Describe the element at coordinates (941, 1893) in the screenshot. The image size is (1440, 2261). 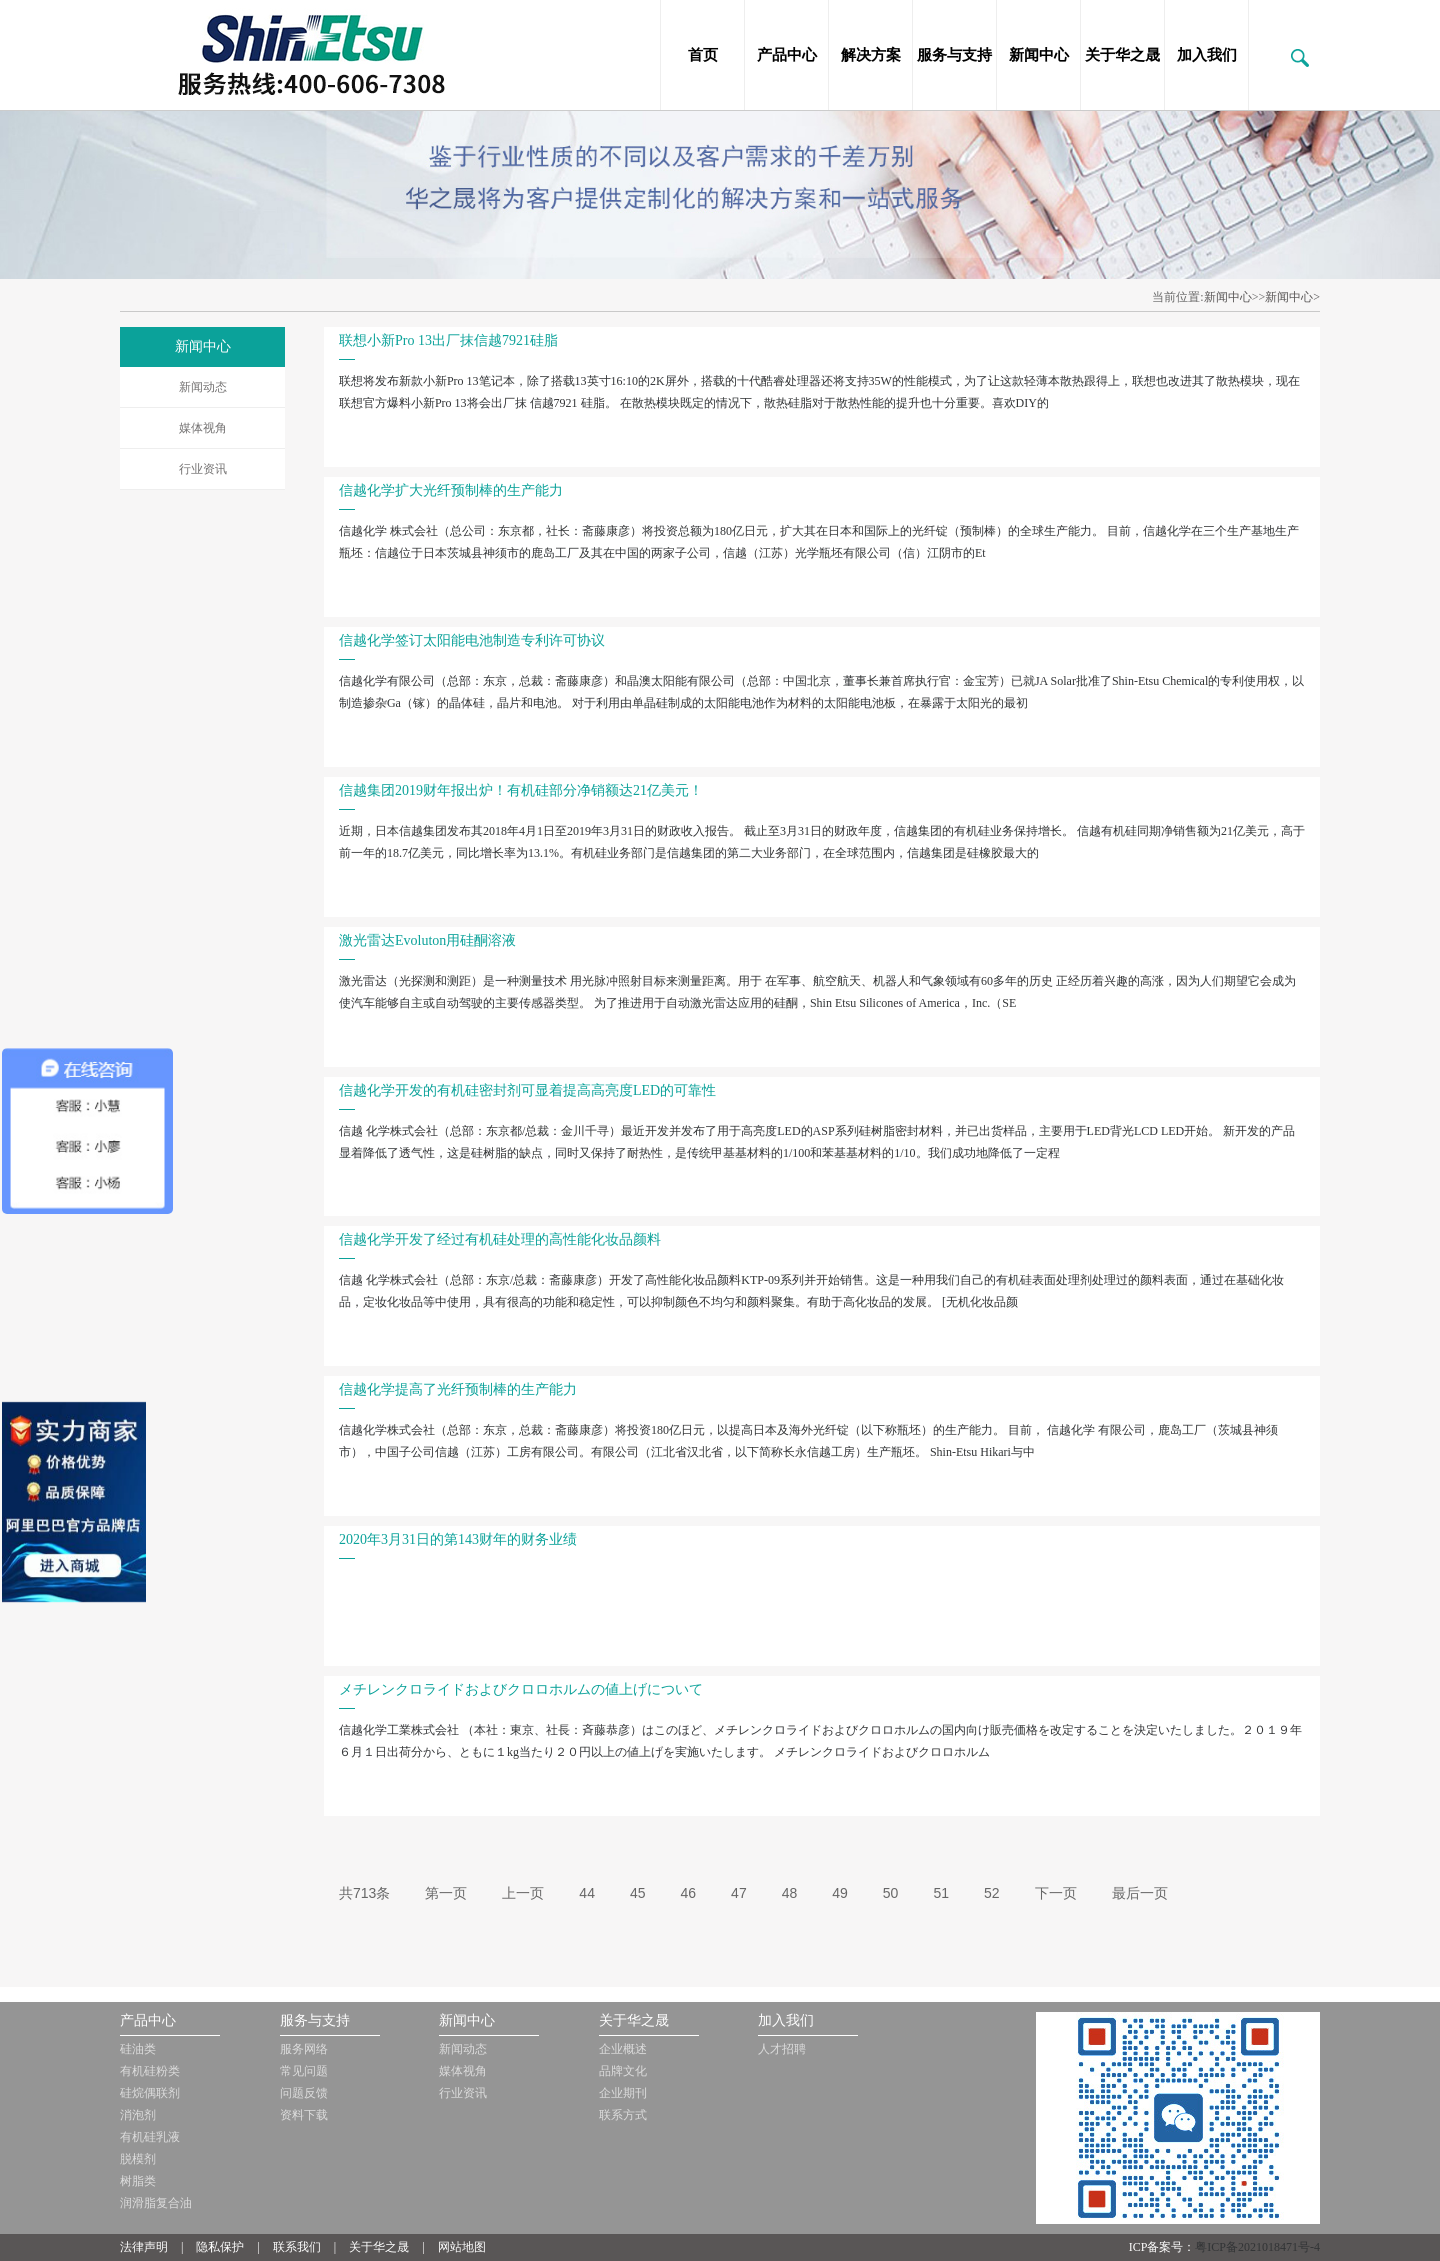
I see `51` at that location.